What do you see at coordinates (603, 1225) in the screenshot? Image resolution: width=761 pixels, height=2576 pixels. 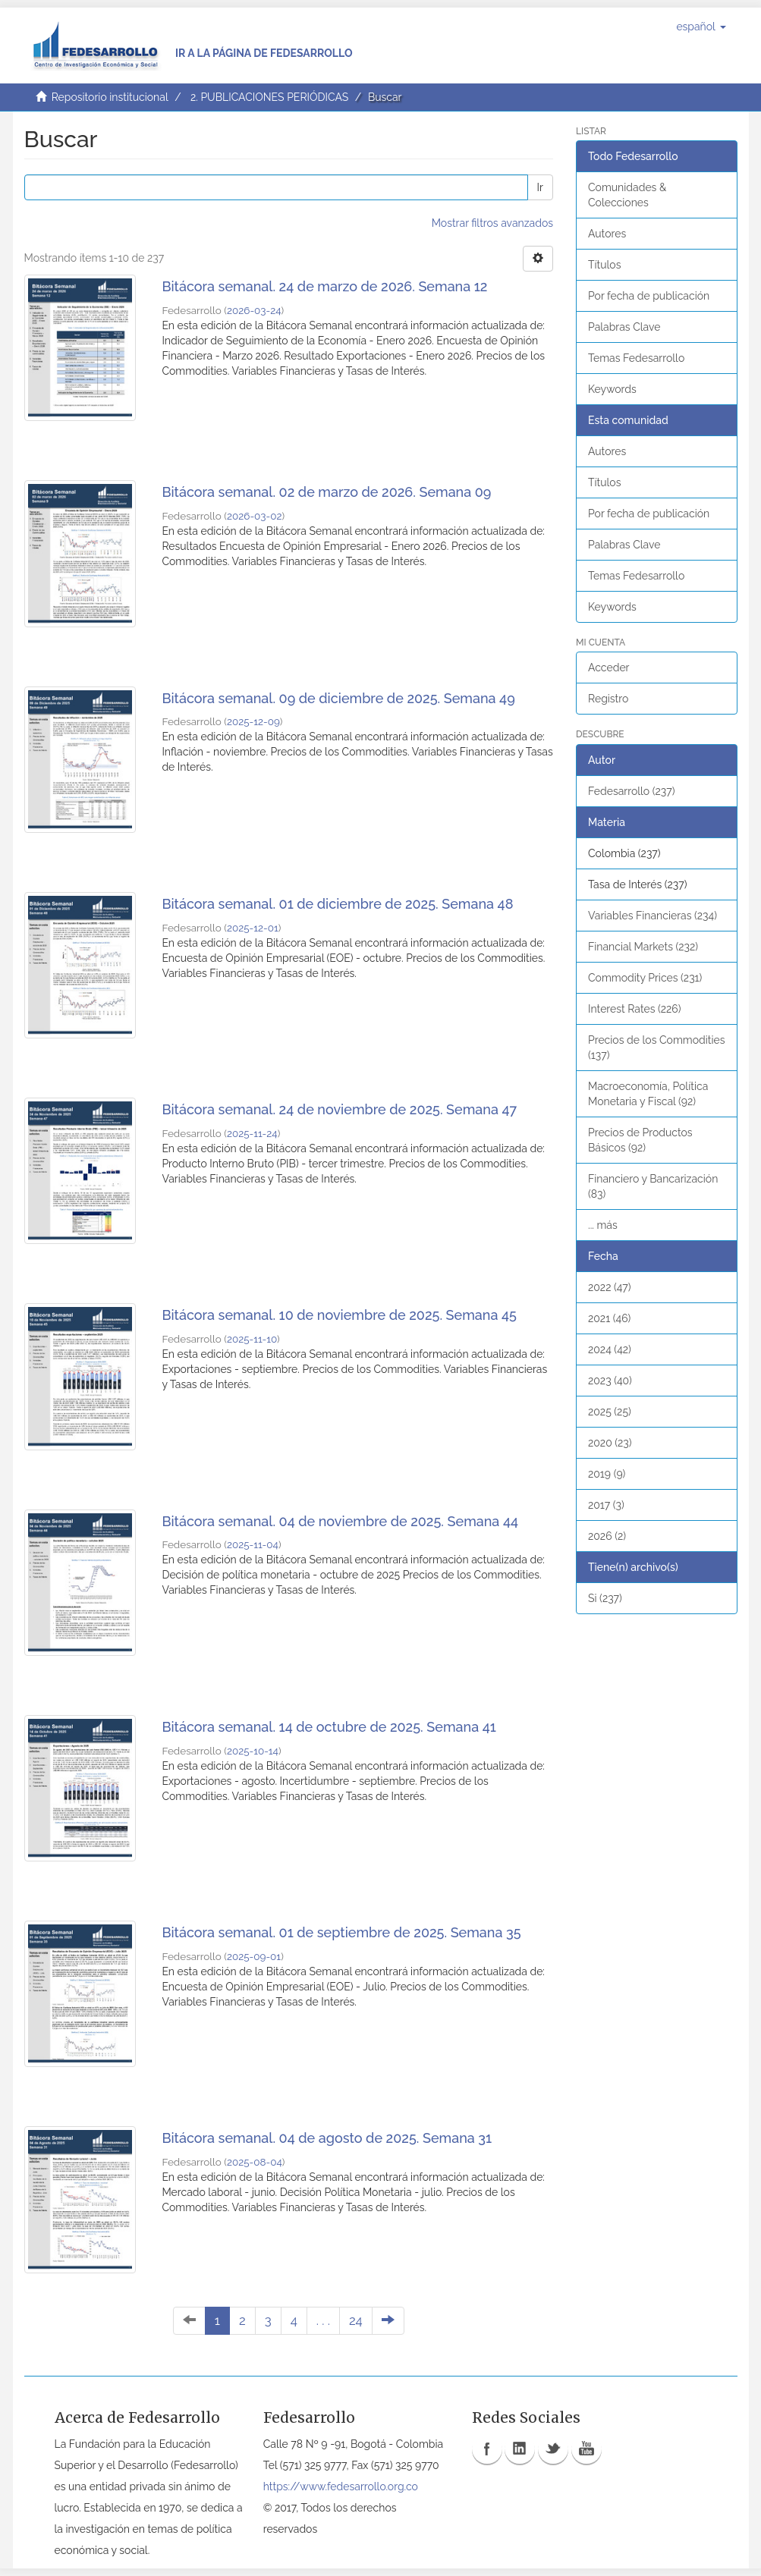 I see `... más` at bounding box center [603, 1225].